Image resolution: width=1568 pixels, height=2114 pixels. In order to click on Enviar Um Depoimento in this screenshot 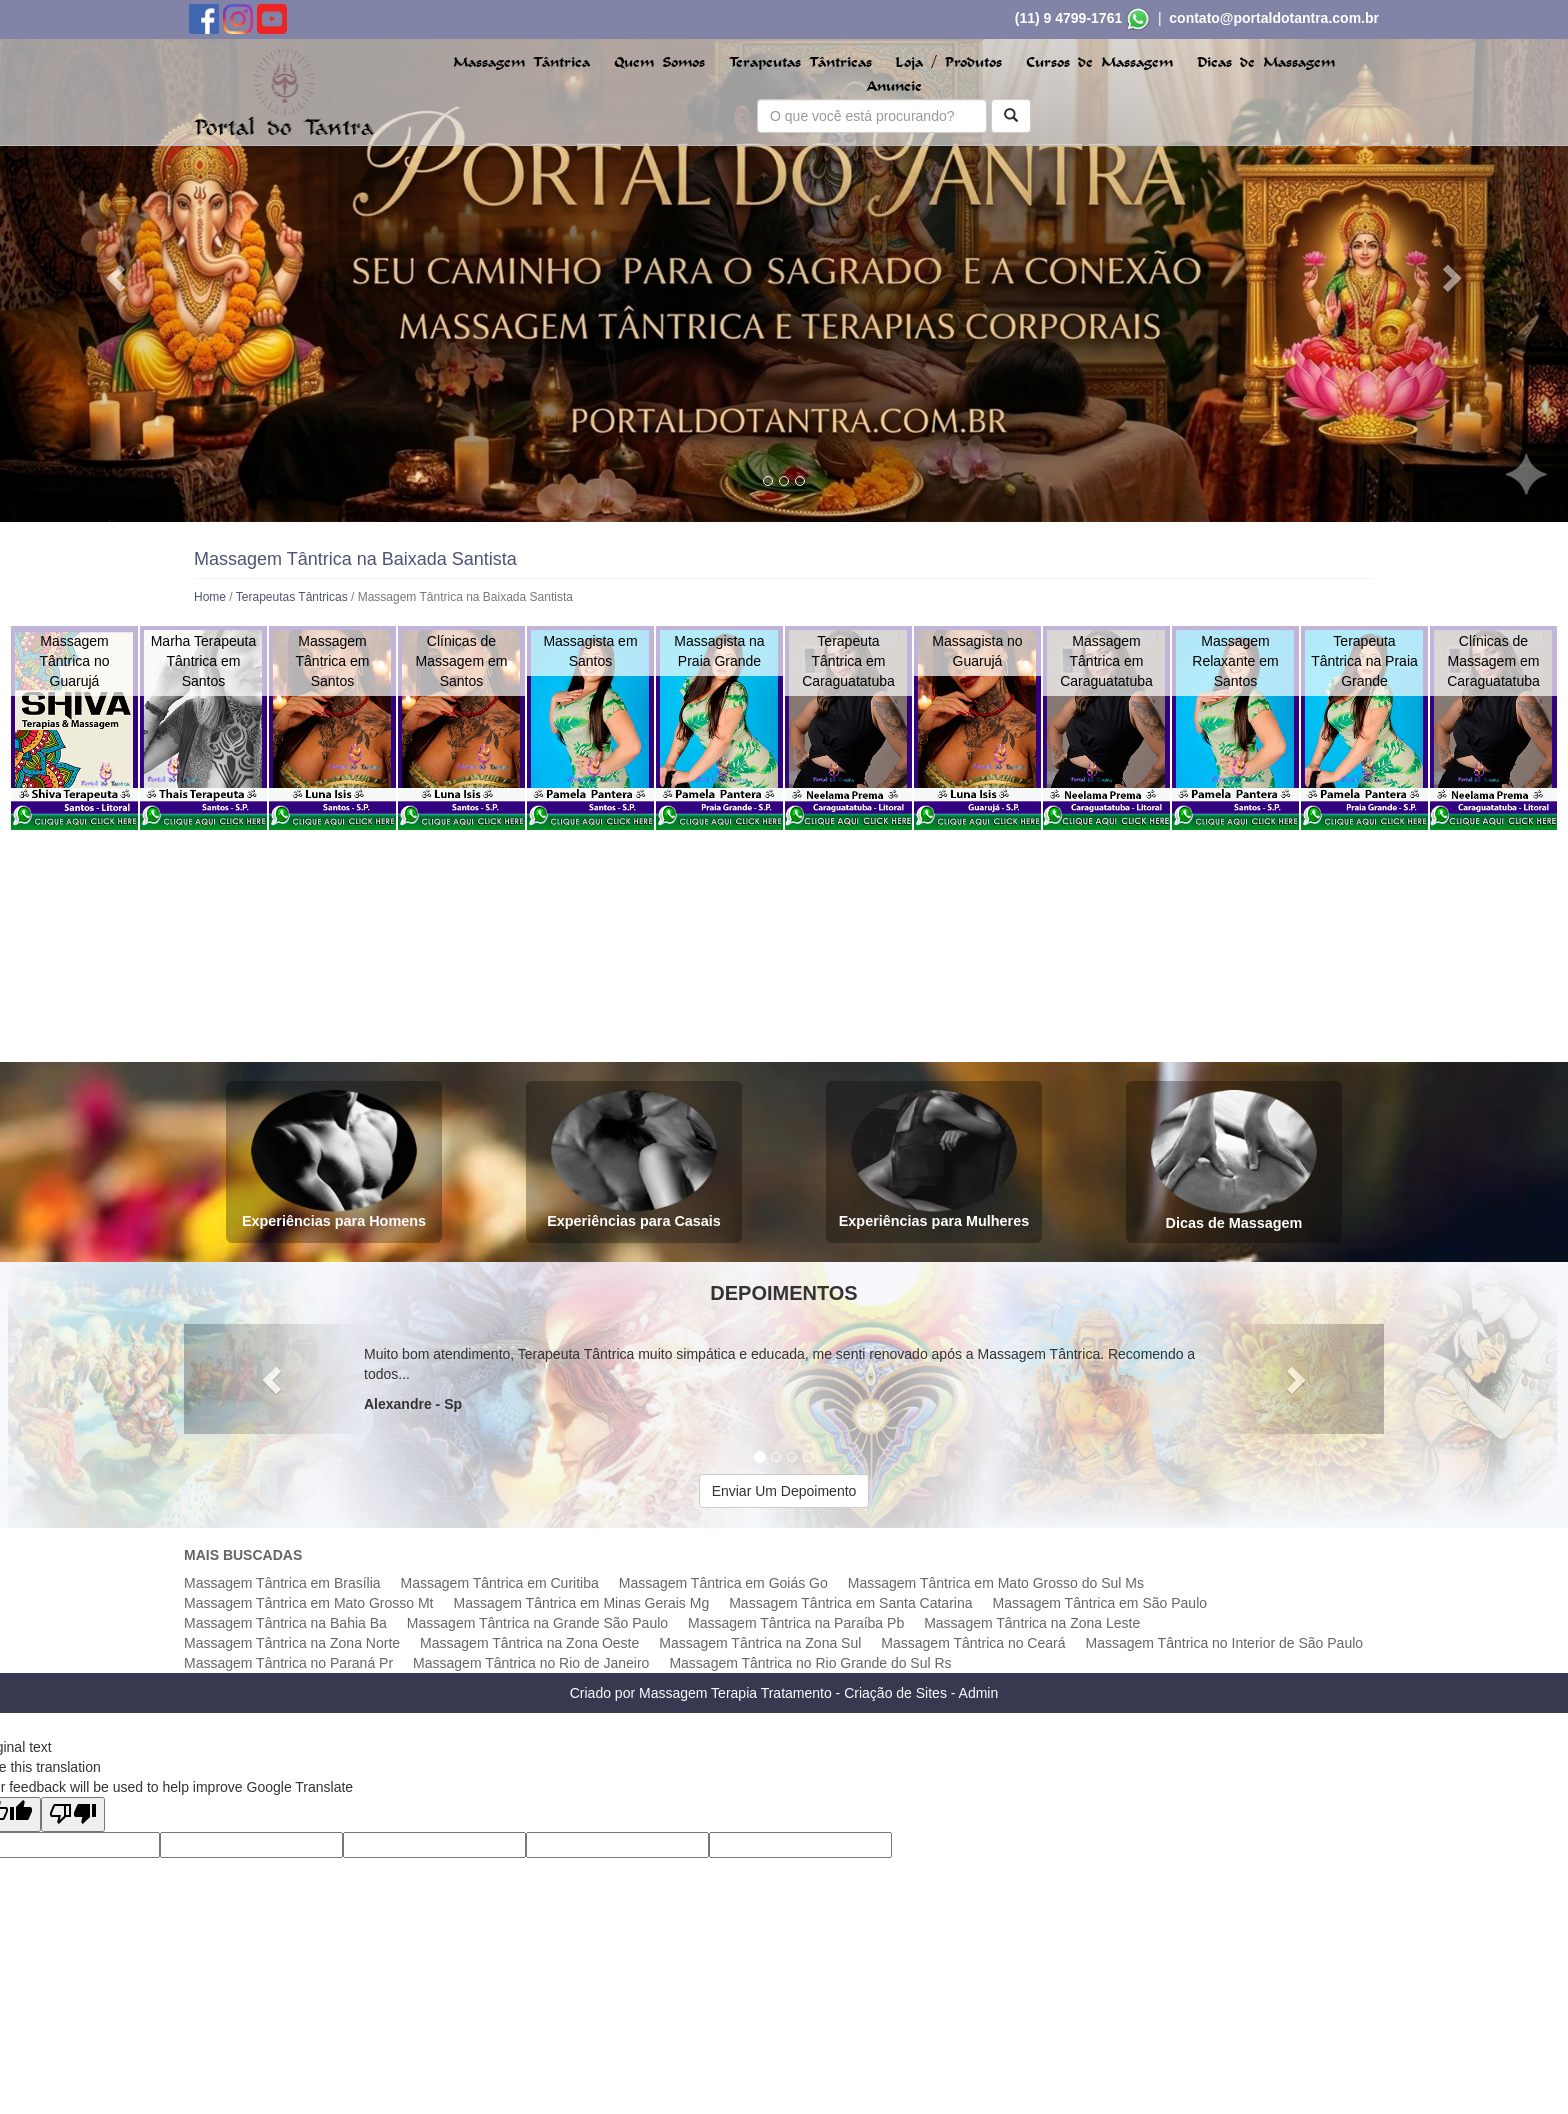, I will do `click(784, 1491)`.